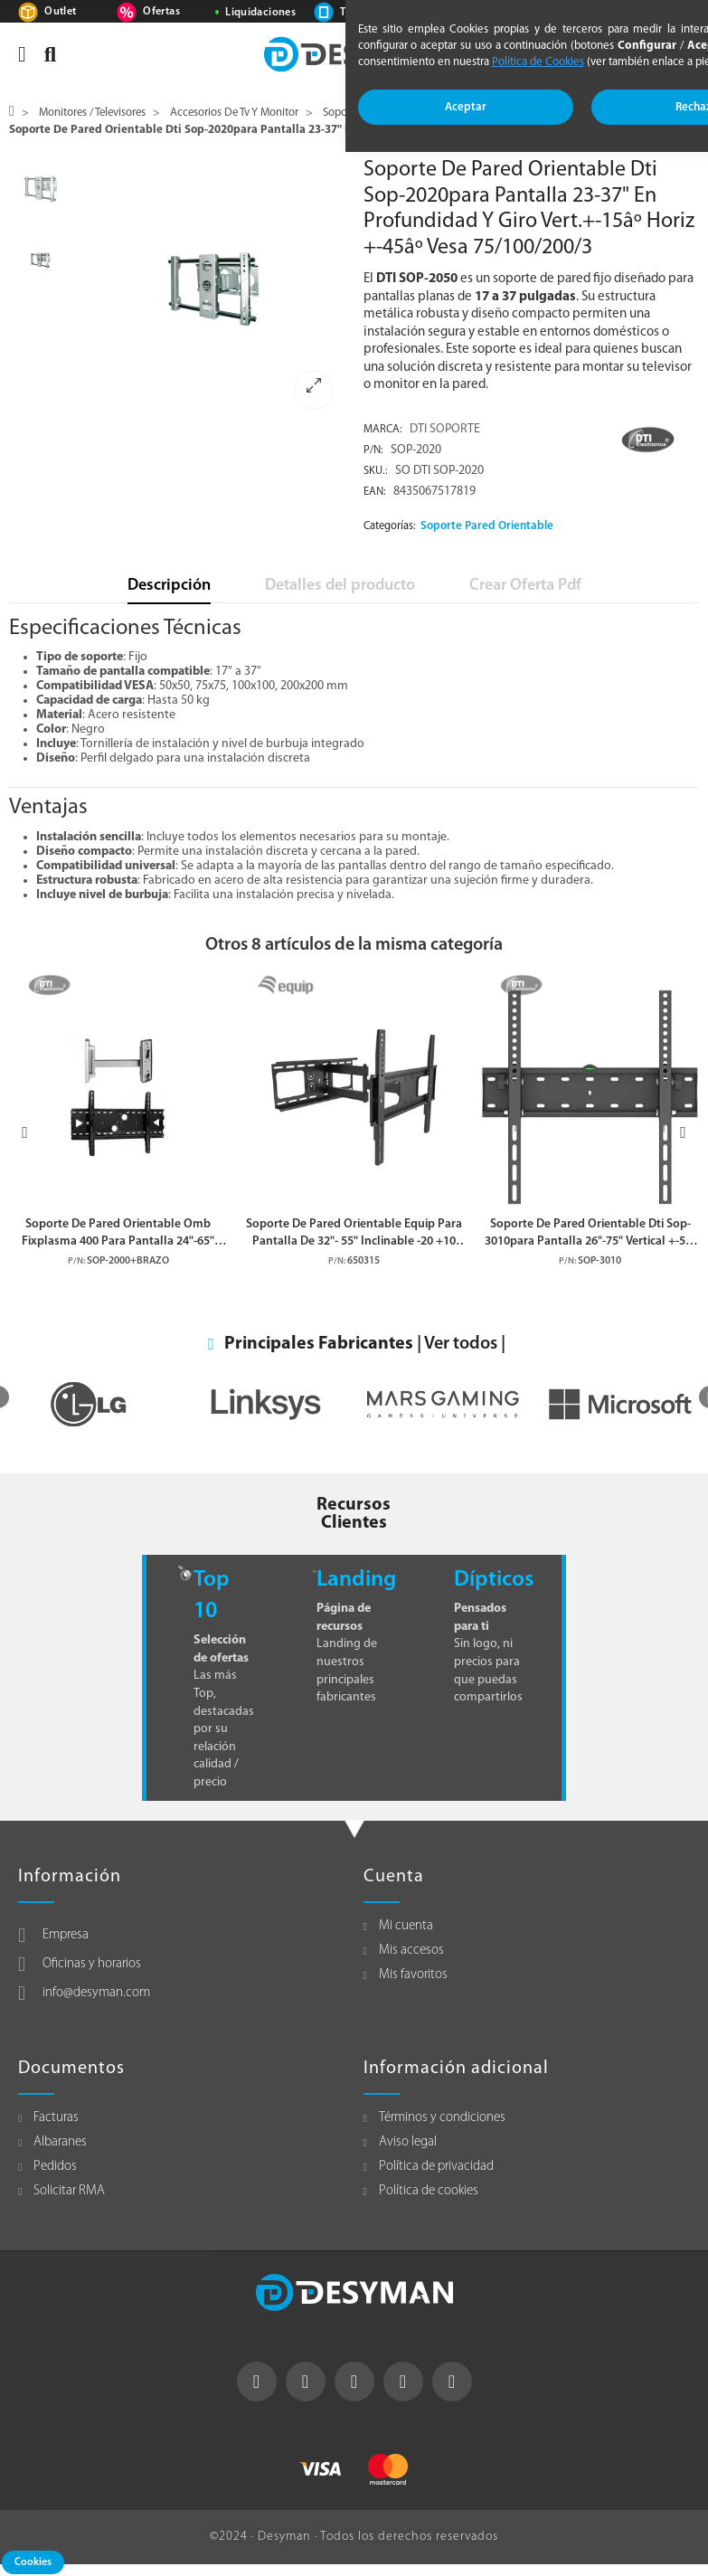 The image size is (708, 2576). What do you see at coordinates (538, 62) in the screenshot?
I see `Política de Cookies` at bounding box center [538, 62].